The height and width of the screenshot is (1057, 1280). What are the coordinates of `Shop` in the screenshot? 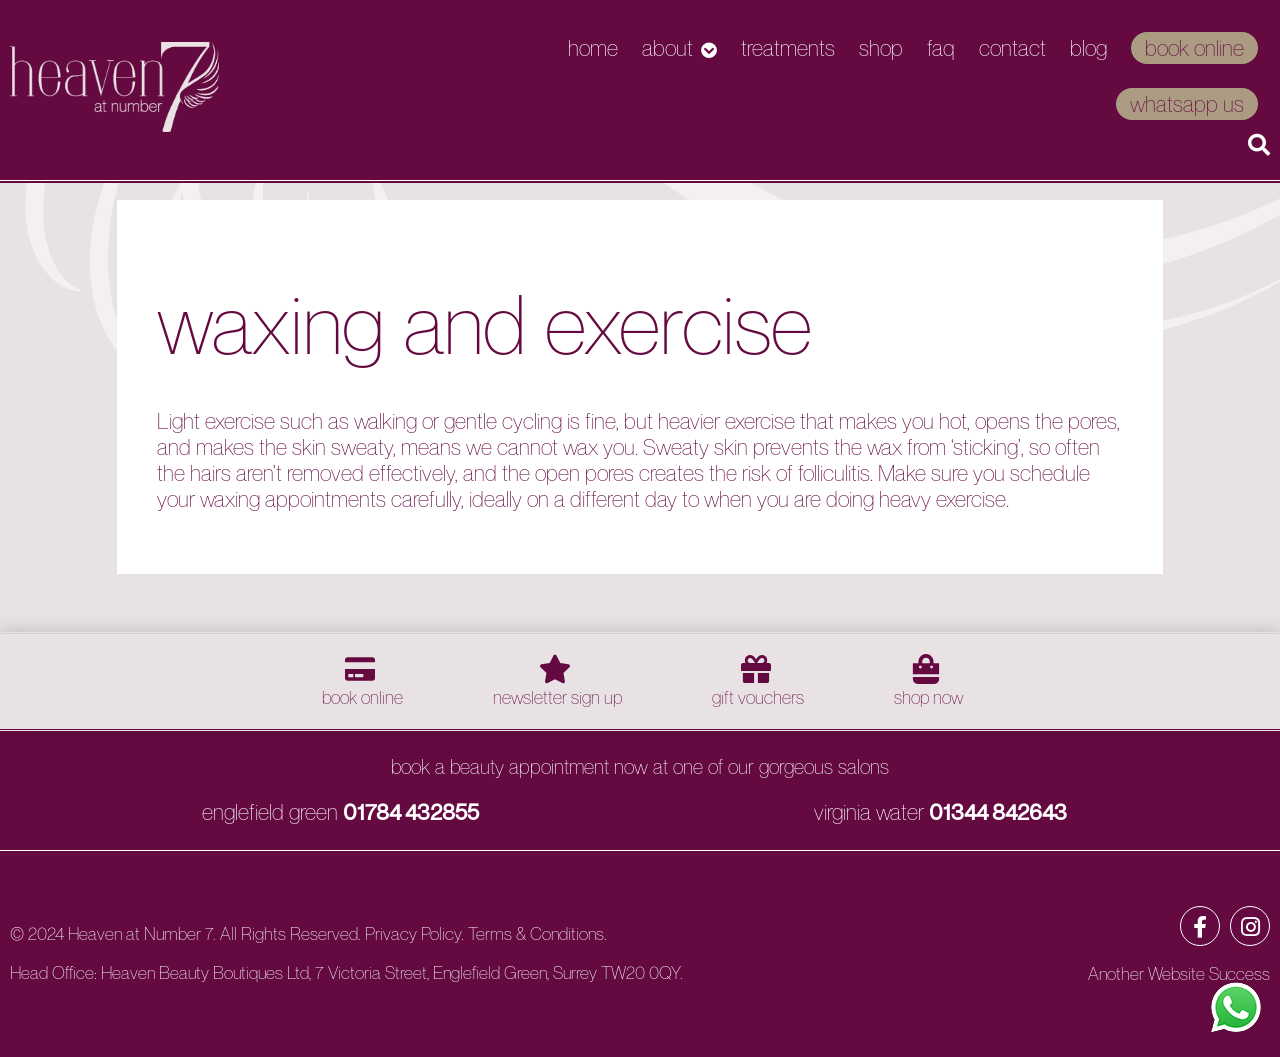 It's located at (881, 48).